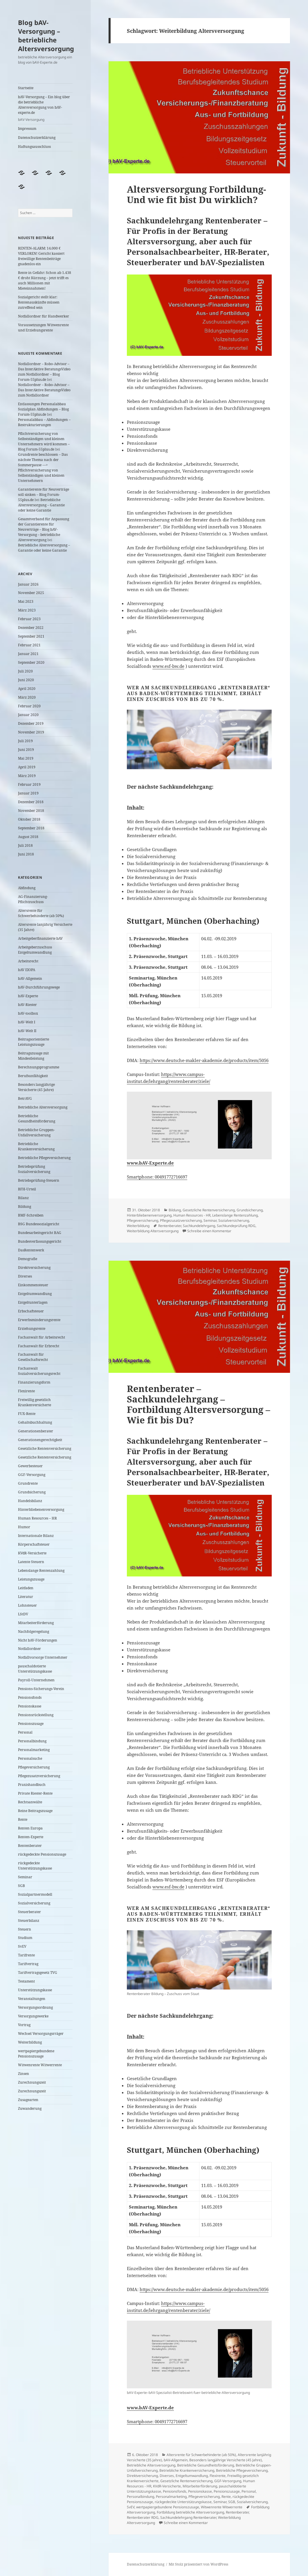 Image resolution: width=308 pixels, height=2576 pixels. What do you see at coordinates (29, 1911) in the screenshot?
I see `Steuerberater` at bounding box center [29, 1911].